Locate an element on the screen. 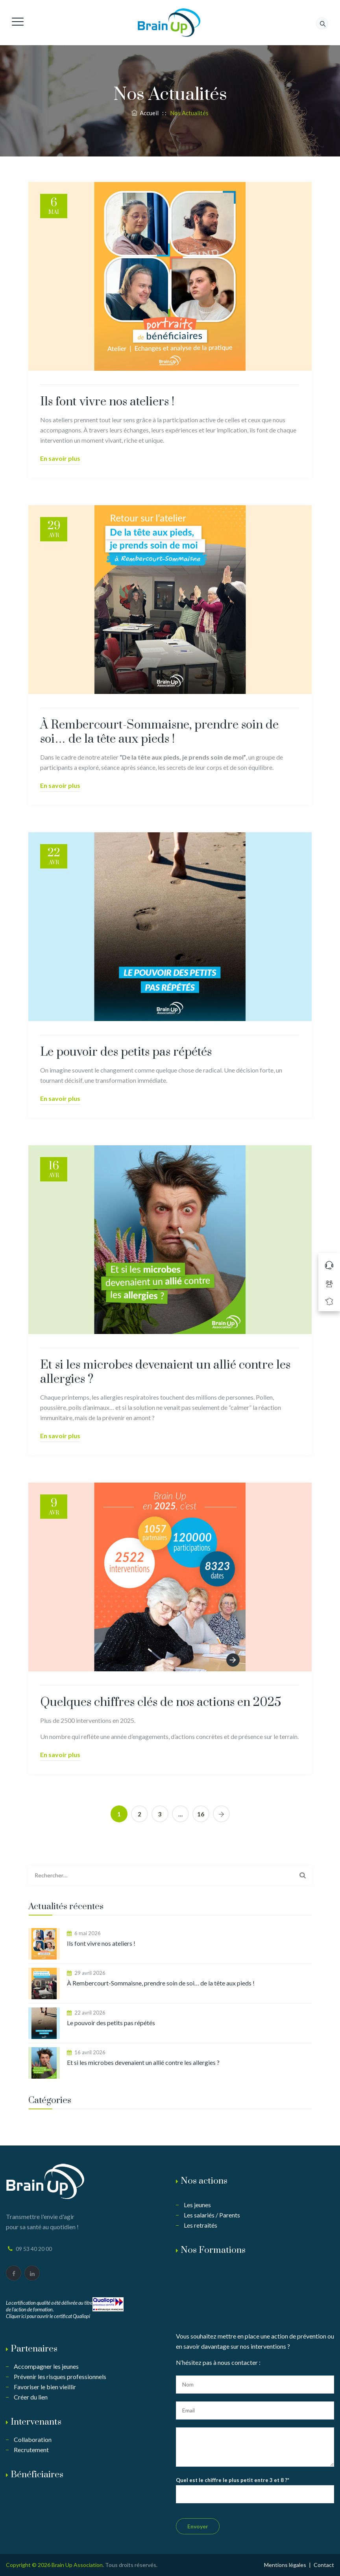 This screenshot has height=2576, width=340. En savoir plus is located at coordinates (60, 458).